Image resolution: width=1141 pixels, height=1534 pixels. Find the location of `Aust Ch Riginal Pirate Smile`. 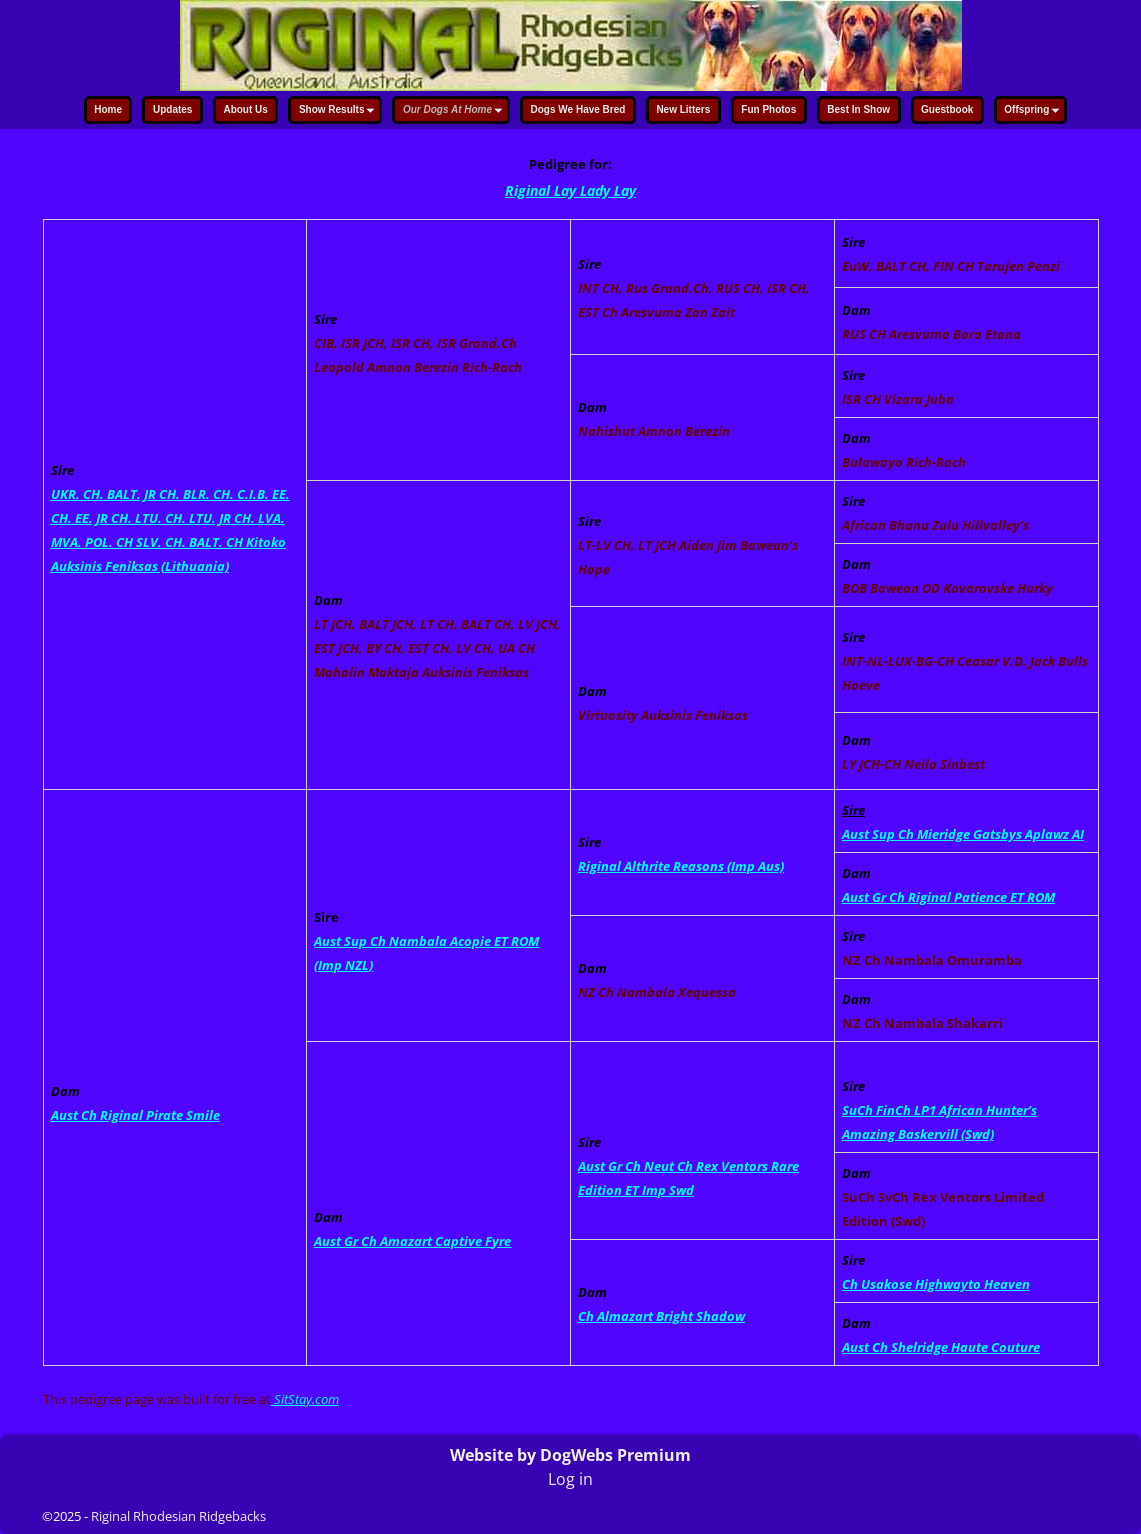

Aust Ch Riginal Pirate Smile is located at coordinates (135, 1115).